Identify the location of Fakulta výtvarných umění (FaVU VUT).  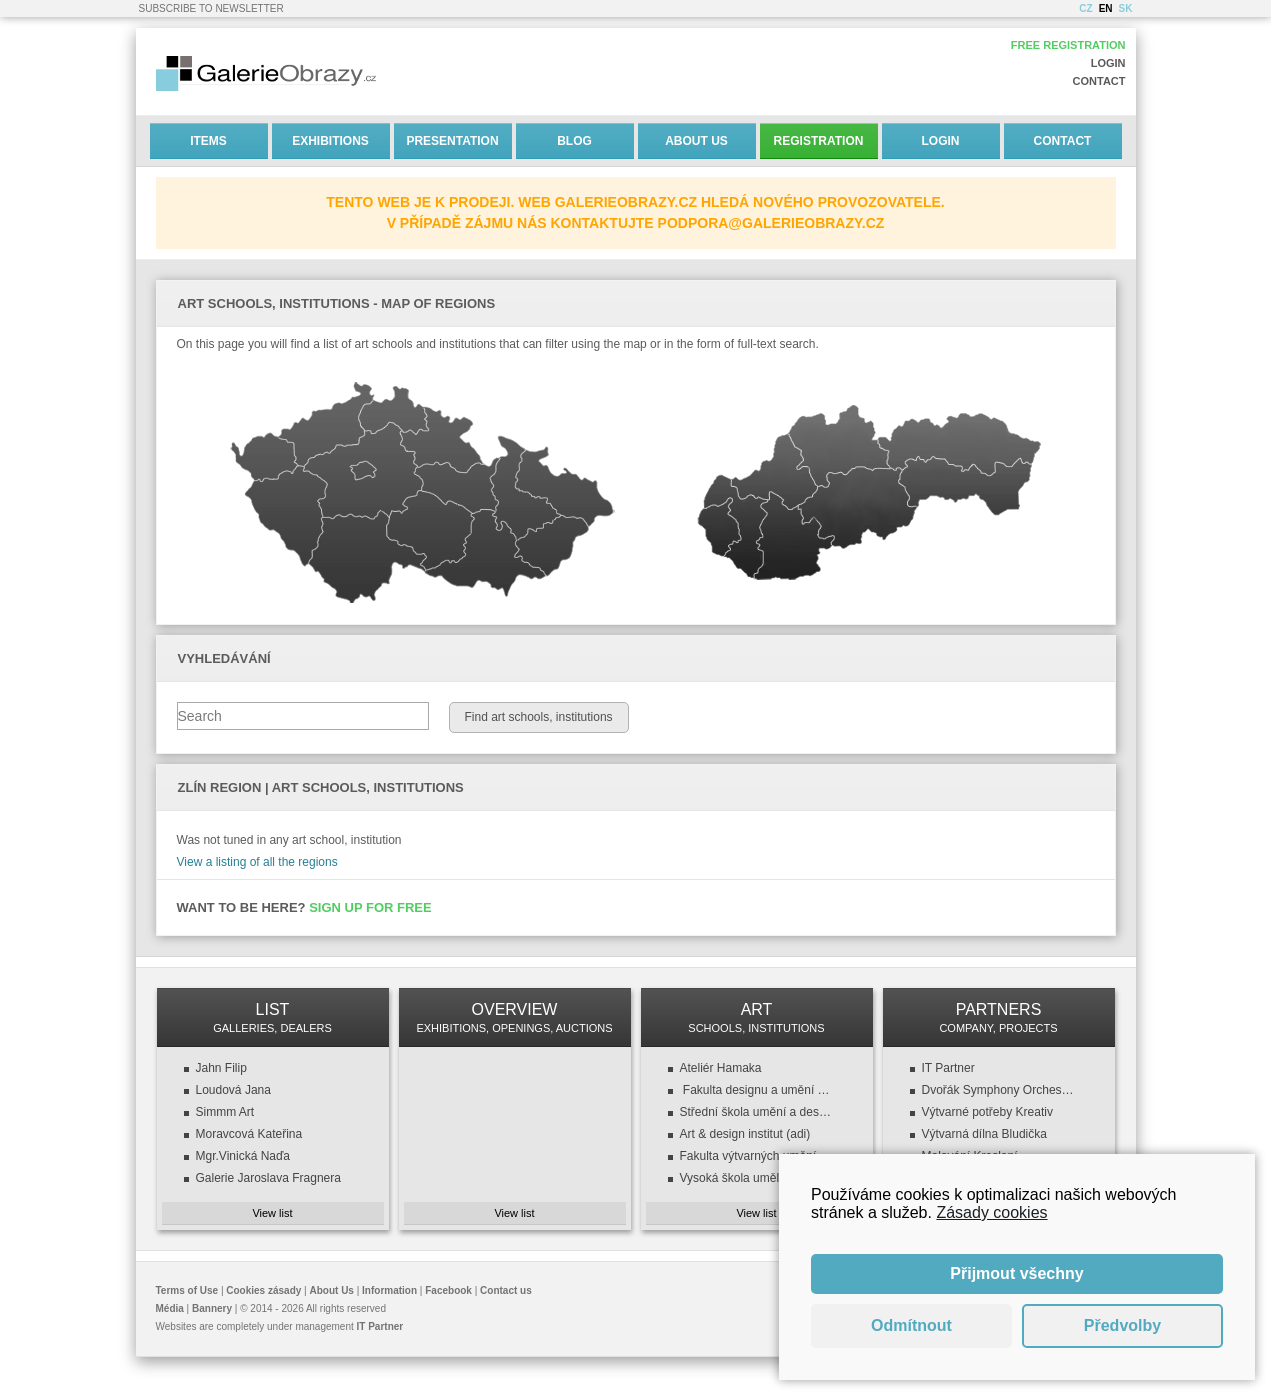
(757, 1156).